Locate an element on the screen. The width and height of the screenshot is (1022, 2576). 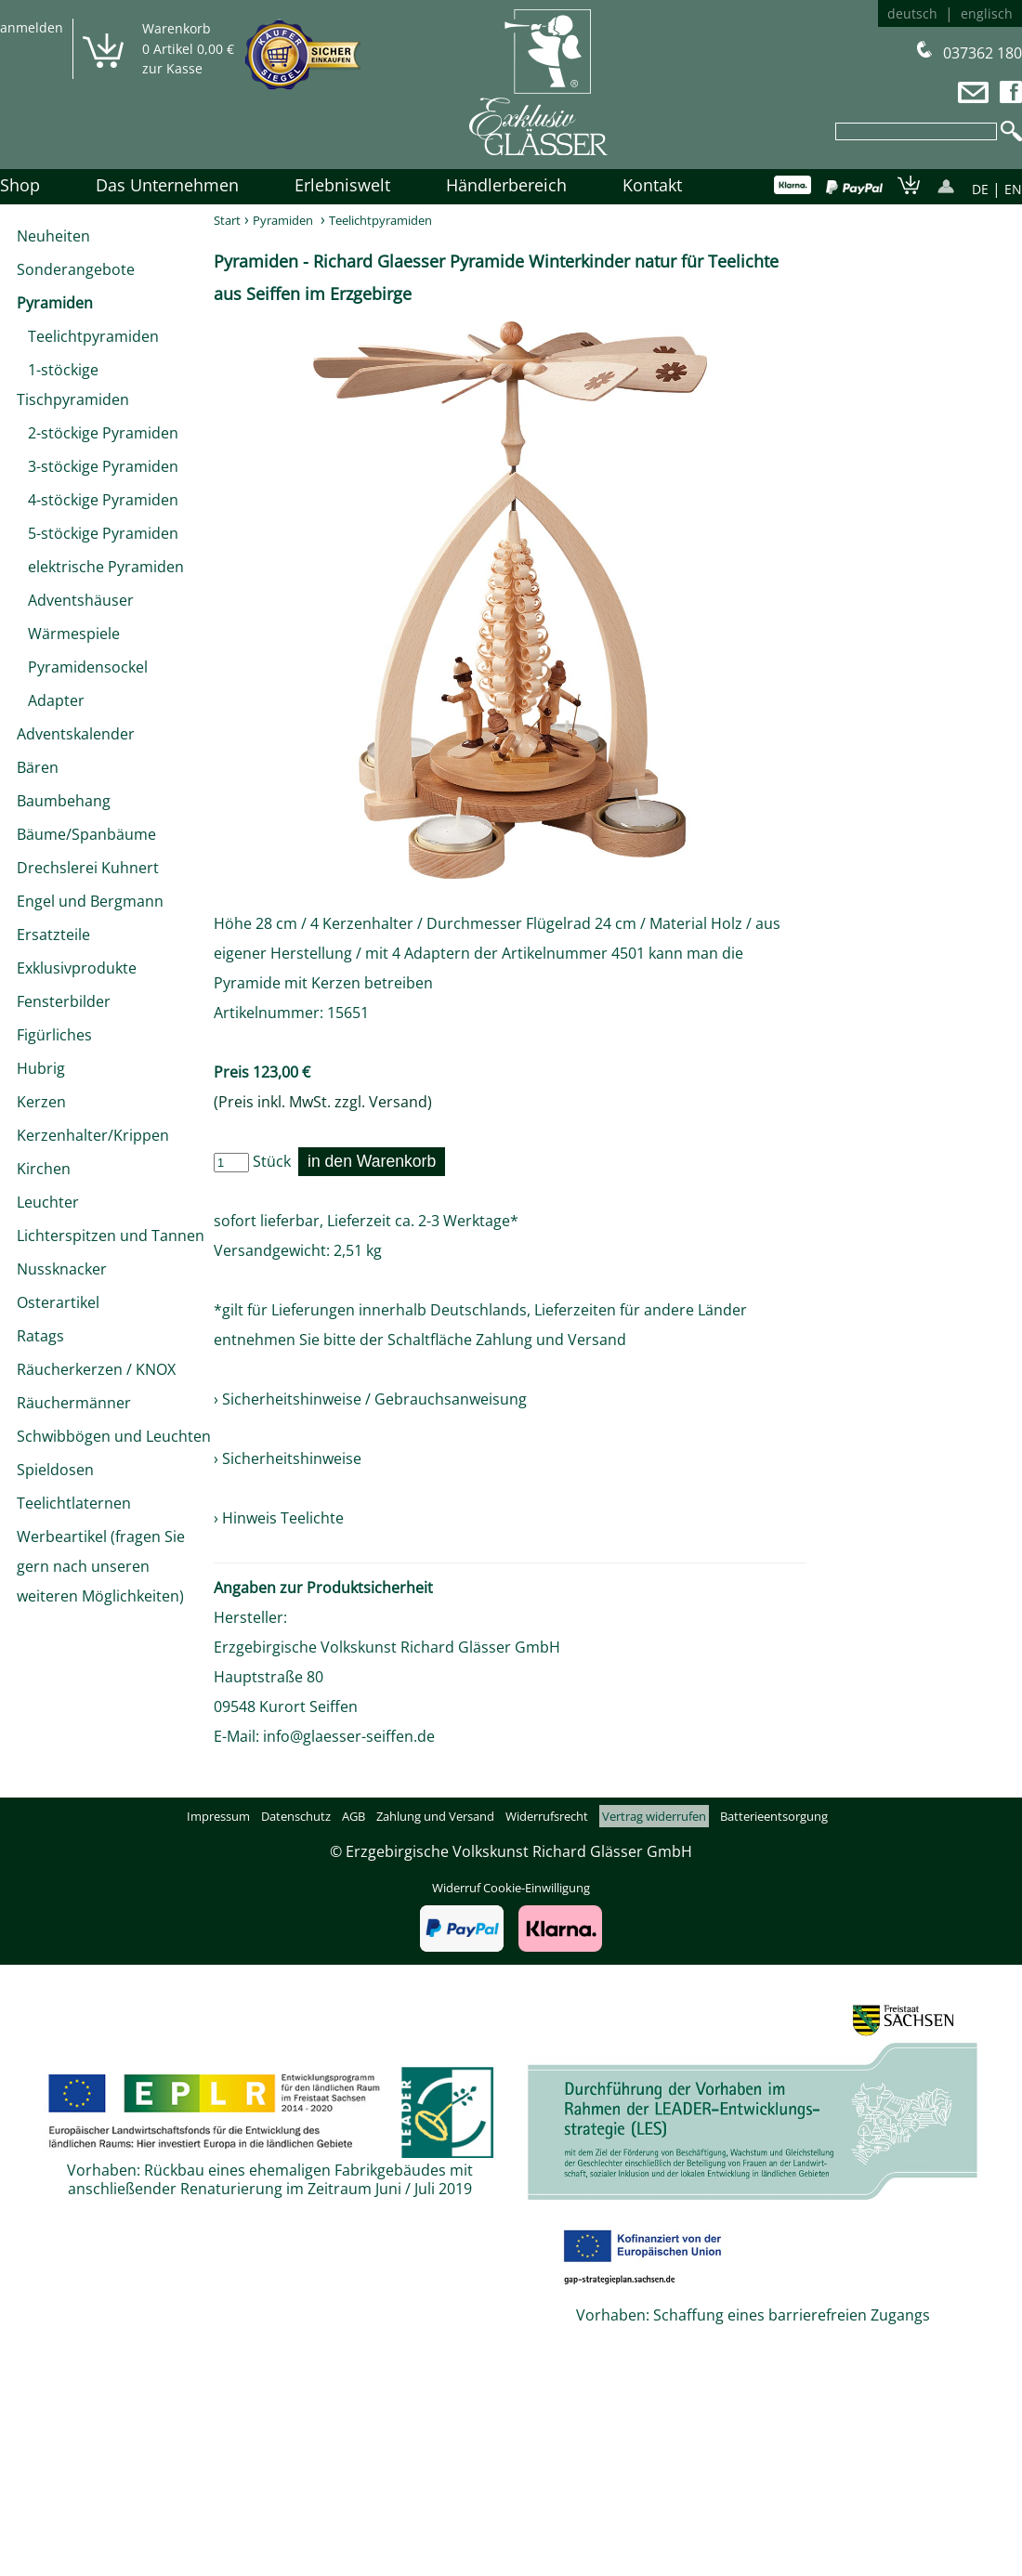
Sonderangebote is located at coordinates (76, 269).